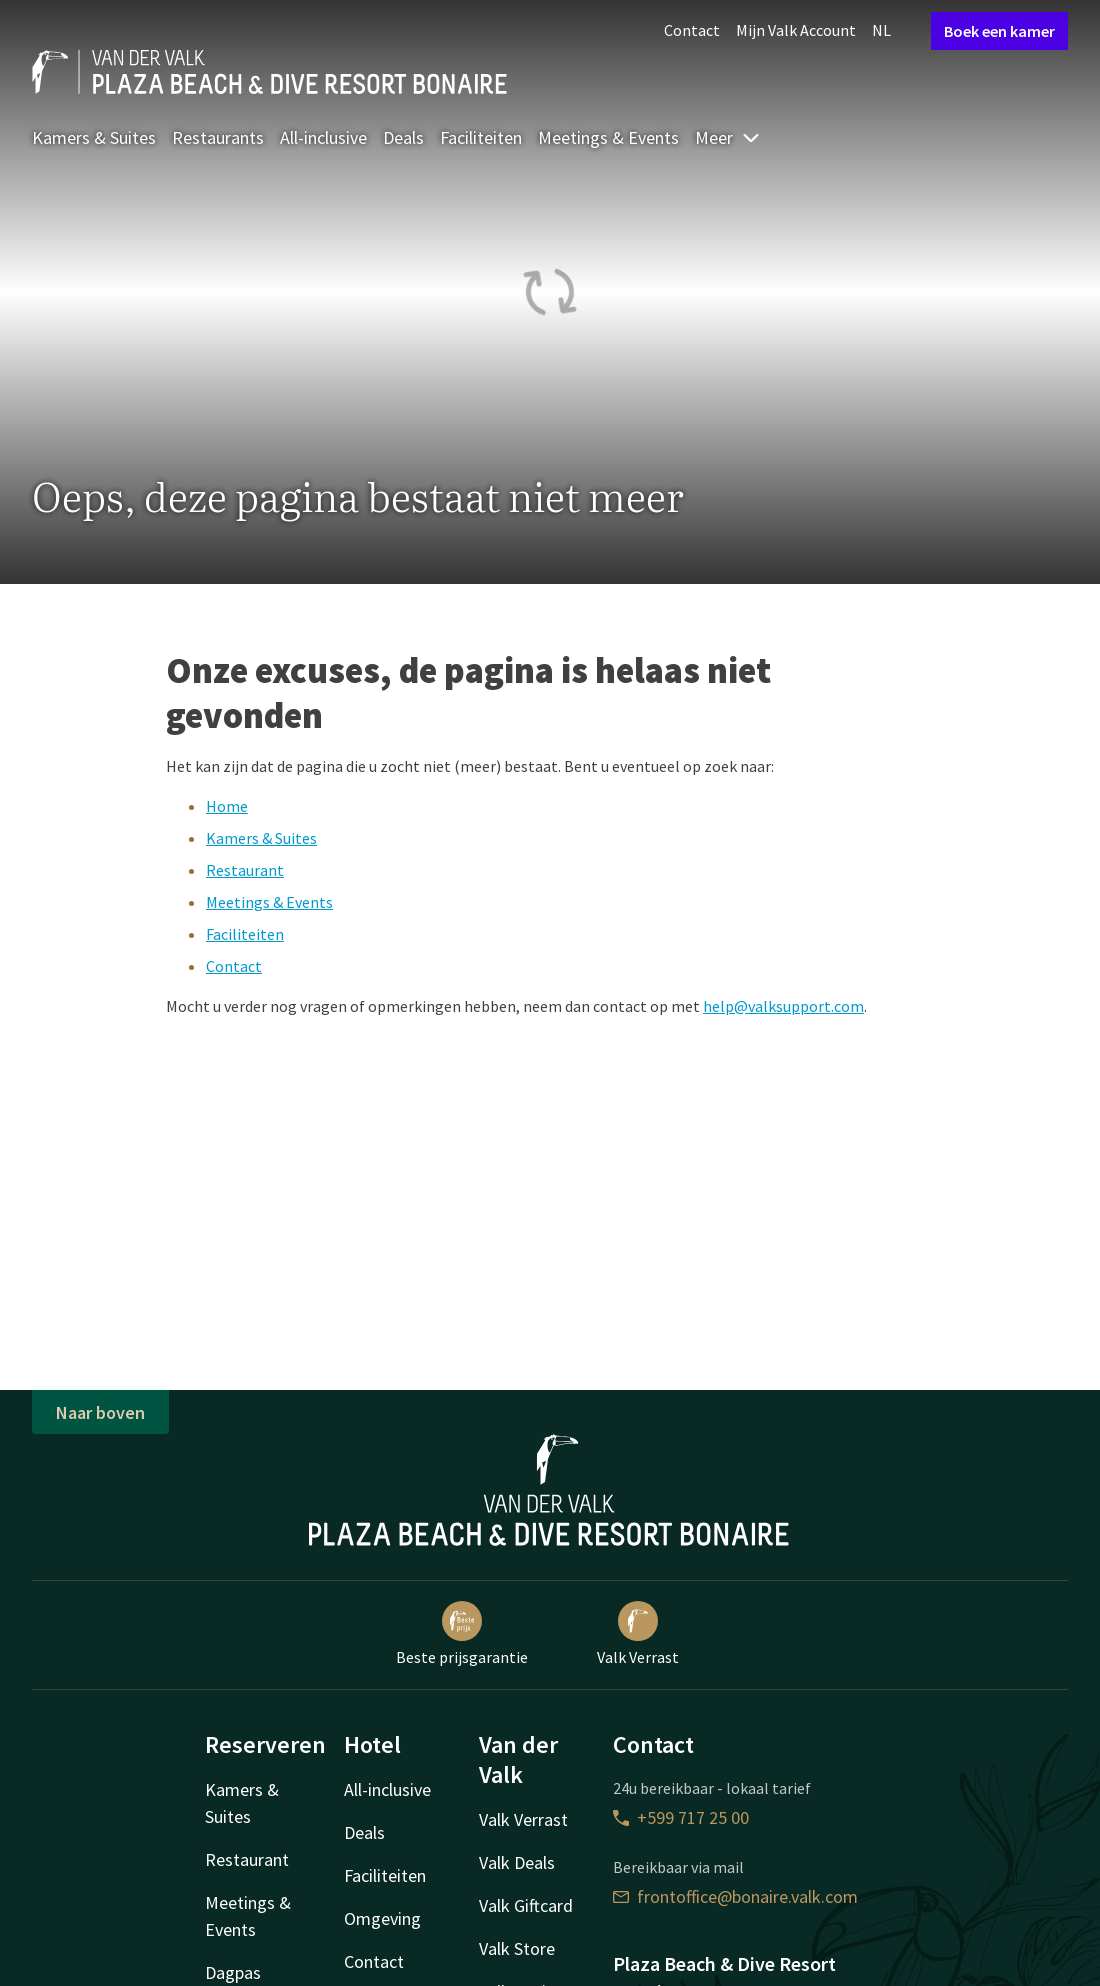 Image resolution: width=1100 pixels, height=1986 pixels. What do you see at coordinates (638, 1634) in the screenshot?
I see `Valk Verrast` at bounding box center [638, 1634].